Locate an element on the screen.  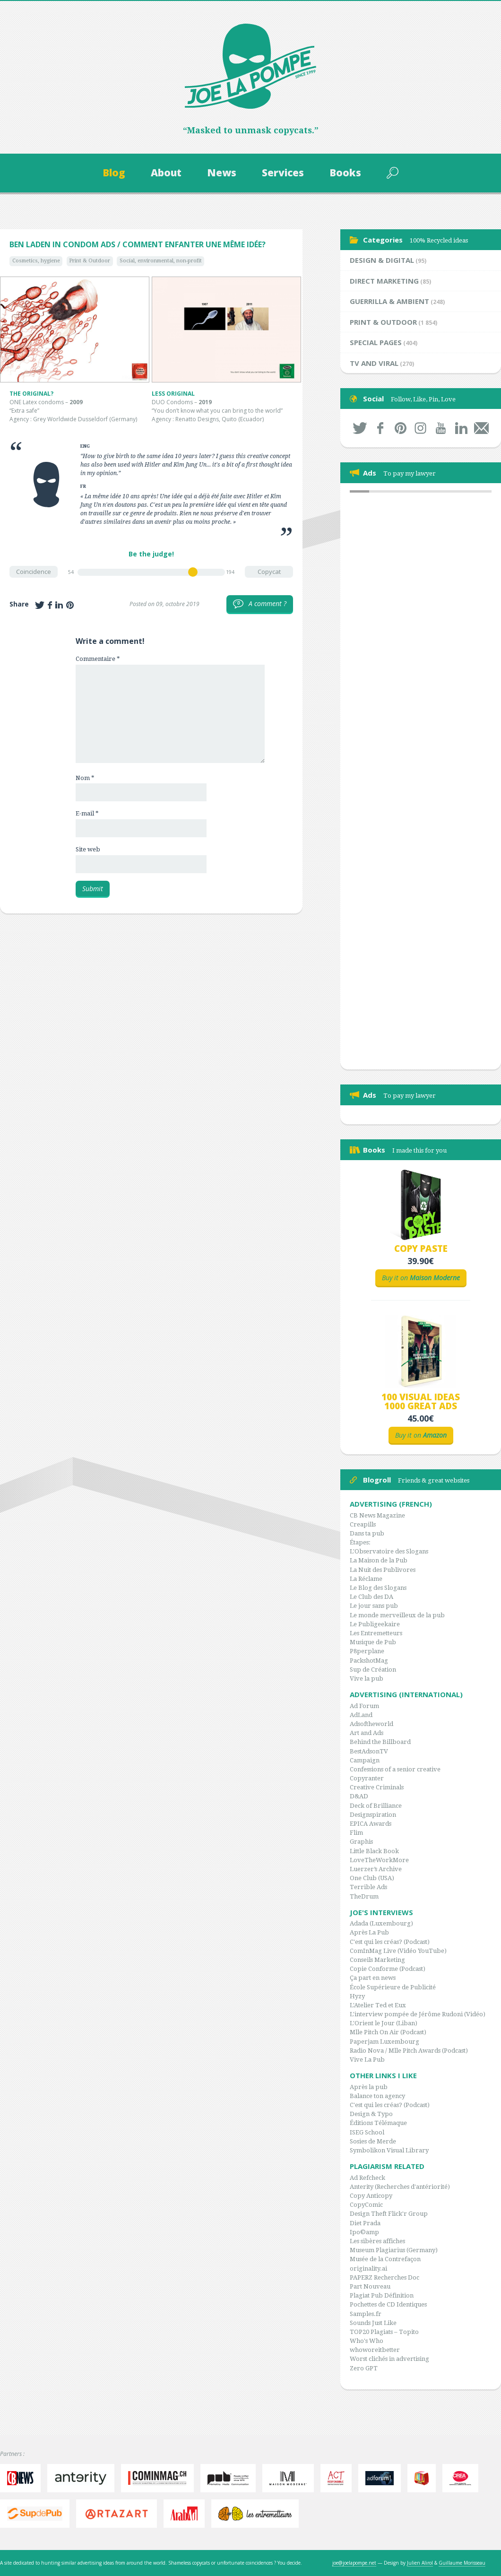
Museum Plagiarius (Germany) is located at coordinates (394, 2250).